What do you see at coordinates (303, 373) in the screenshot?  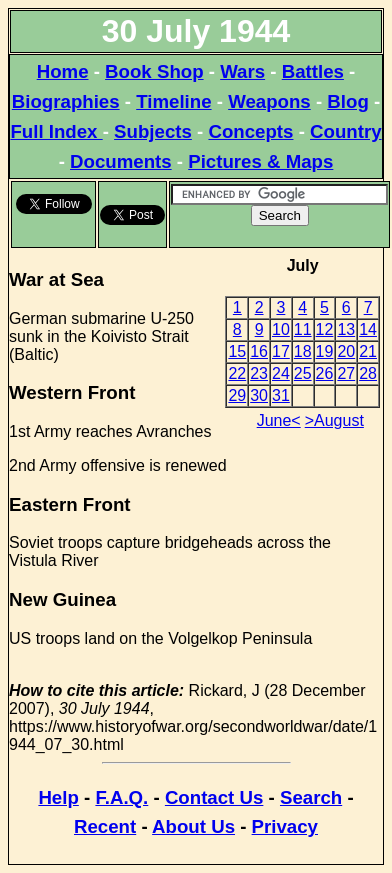 I see `25` at bounding box center [303, 373].